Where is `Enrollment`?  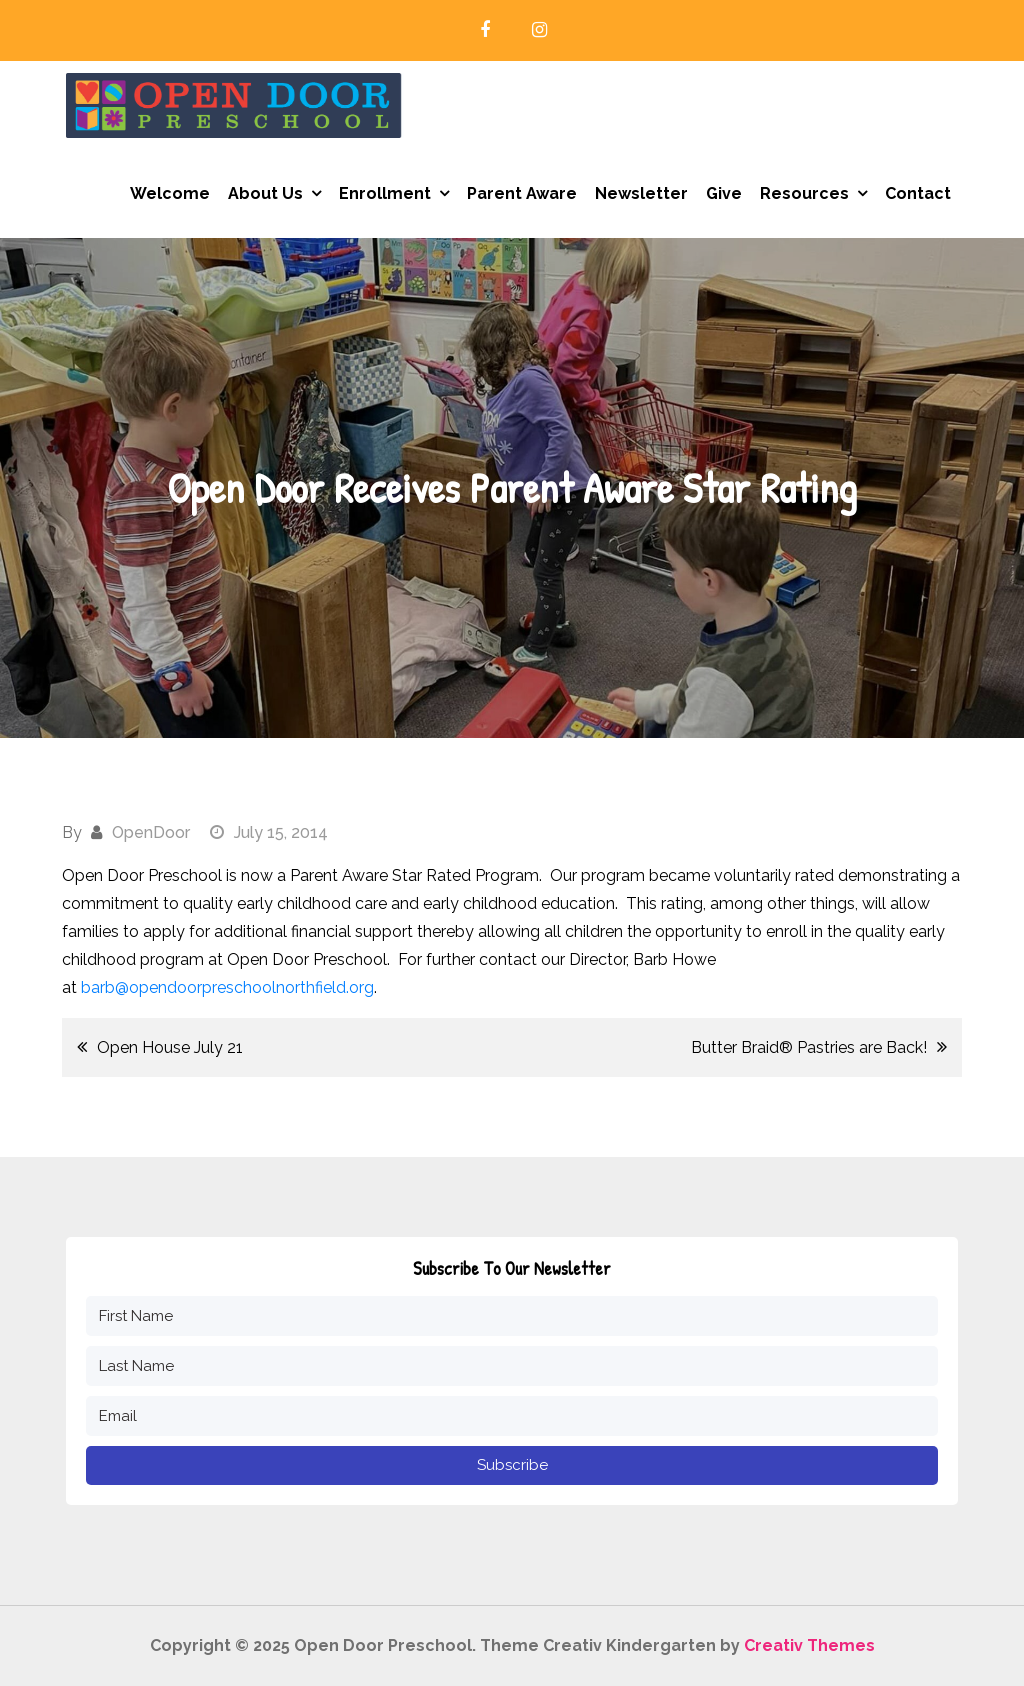
Enrollment is located at coordinates (385, 193).